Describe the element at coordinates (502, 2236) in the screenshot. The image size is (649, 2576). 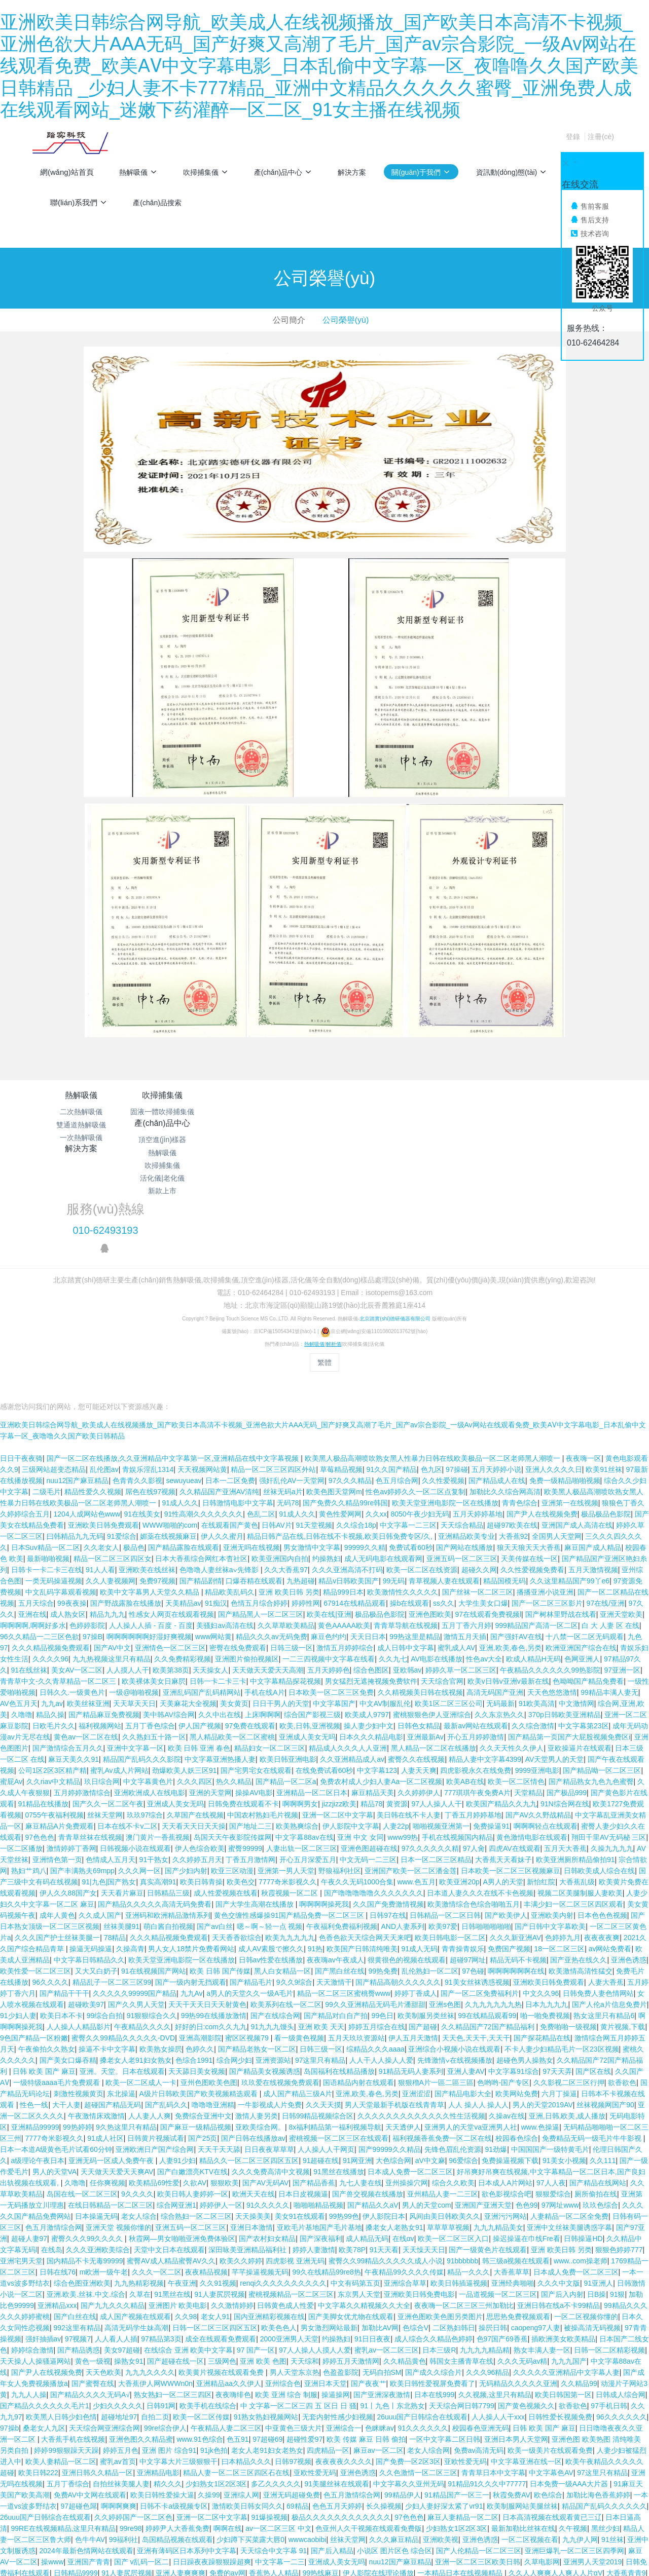
I see `色97国产69香蕉` at that location.